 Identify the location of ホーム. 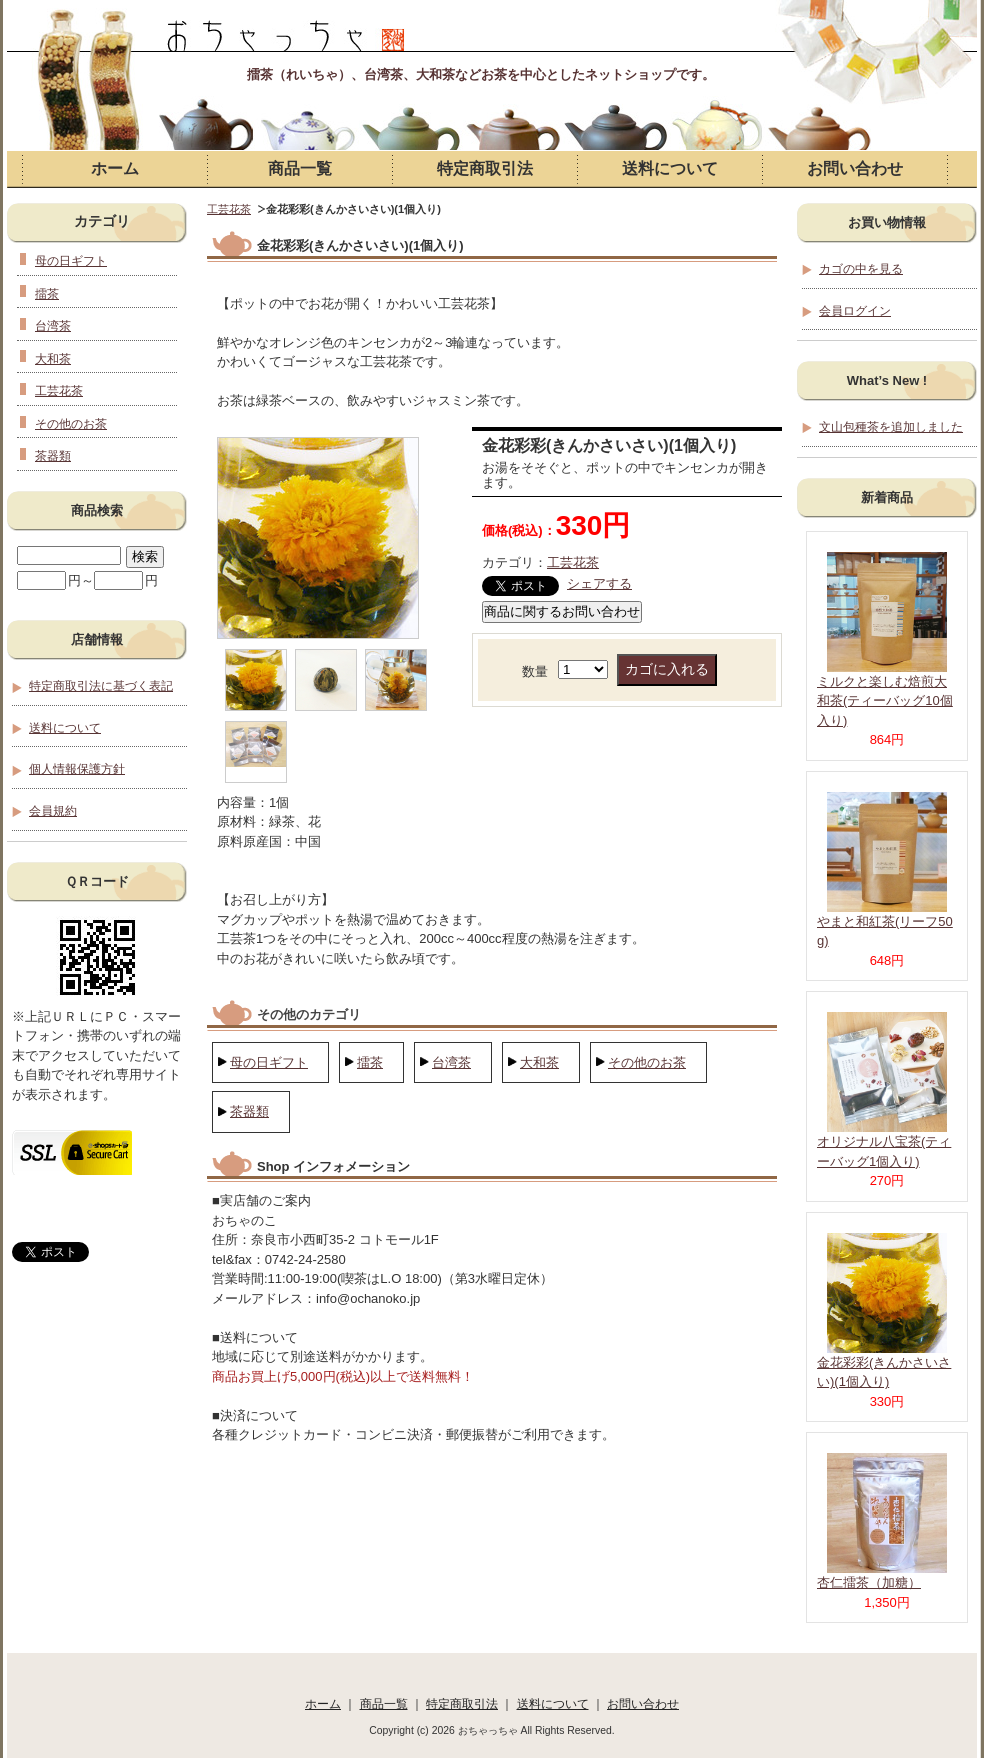
(115, 168).